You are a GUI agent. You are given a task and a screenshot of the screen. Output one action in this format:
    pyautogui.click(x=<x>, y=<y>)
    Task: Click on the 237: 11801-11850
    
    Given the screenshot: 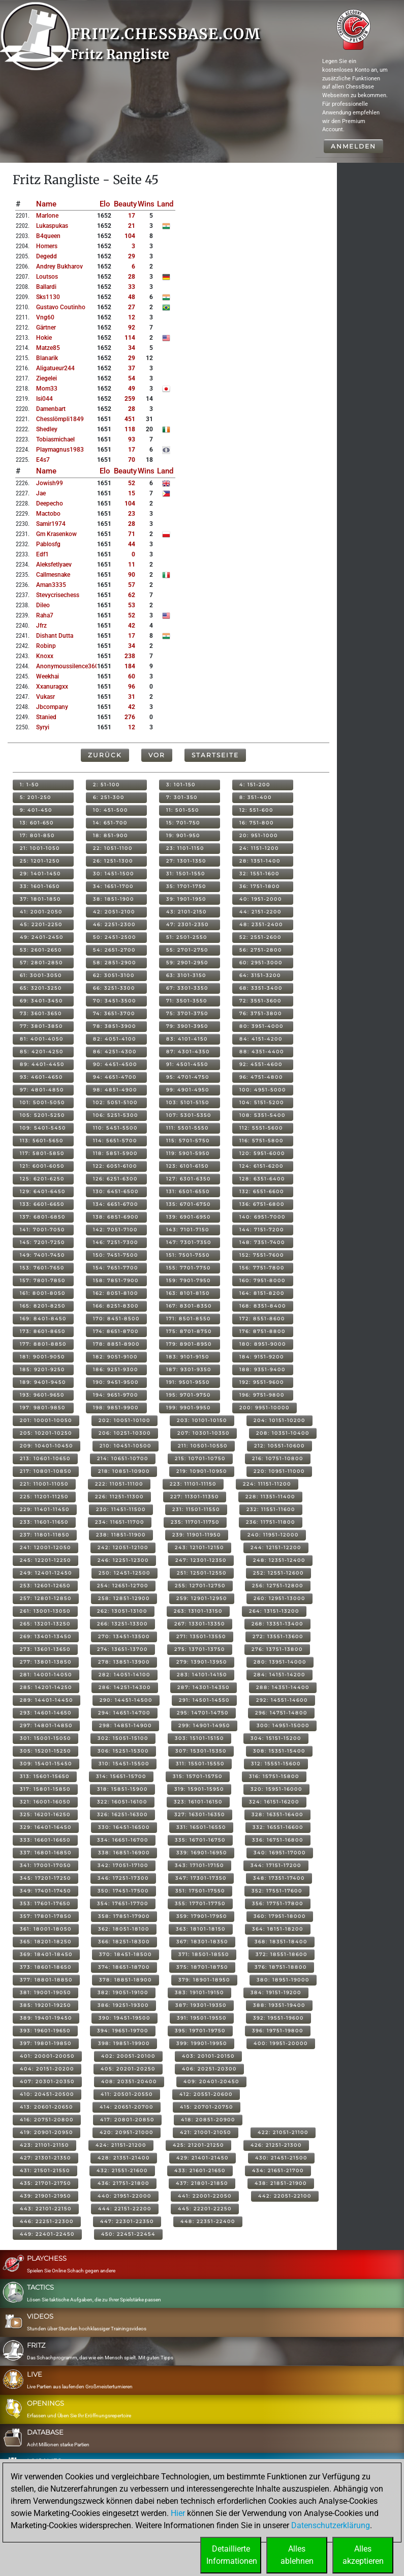 What is the action you would take?
    pyautogui.click(x=45, y=1534)
    